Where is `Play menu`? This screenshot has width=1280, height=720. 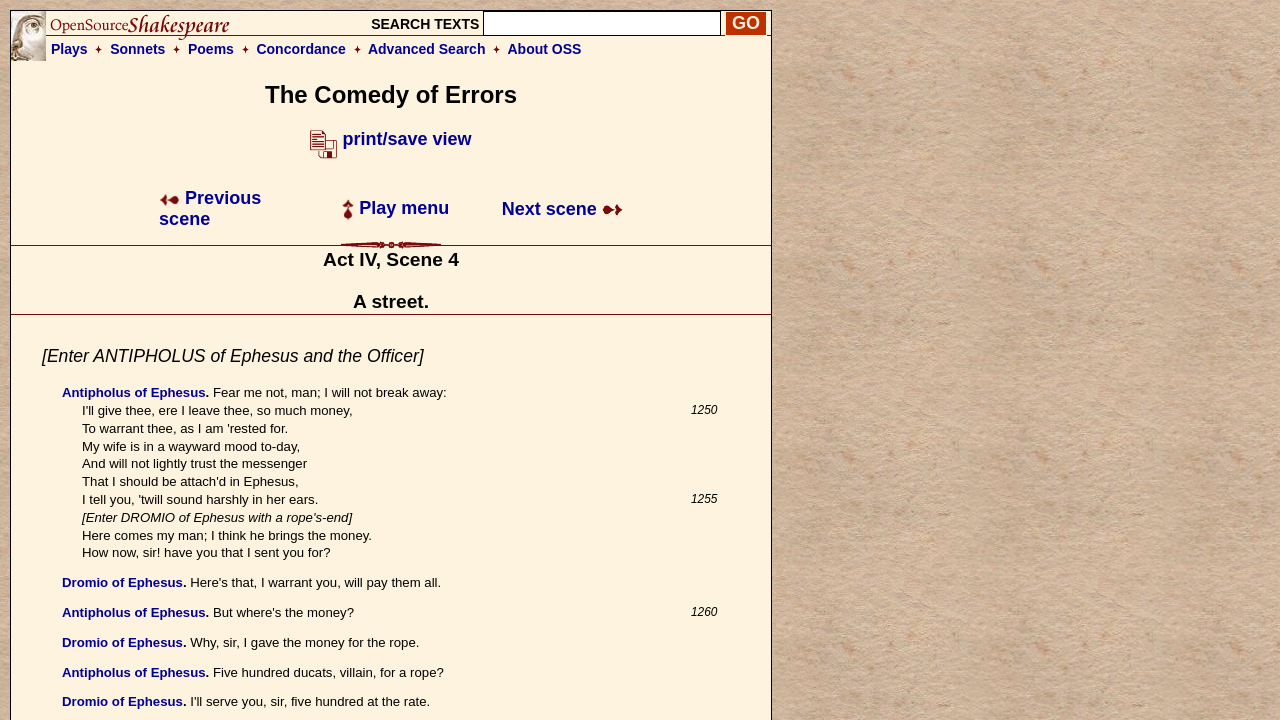 Play menu is located at coordinates (395, 208).